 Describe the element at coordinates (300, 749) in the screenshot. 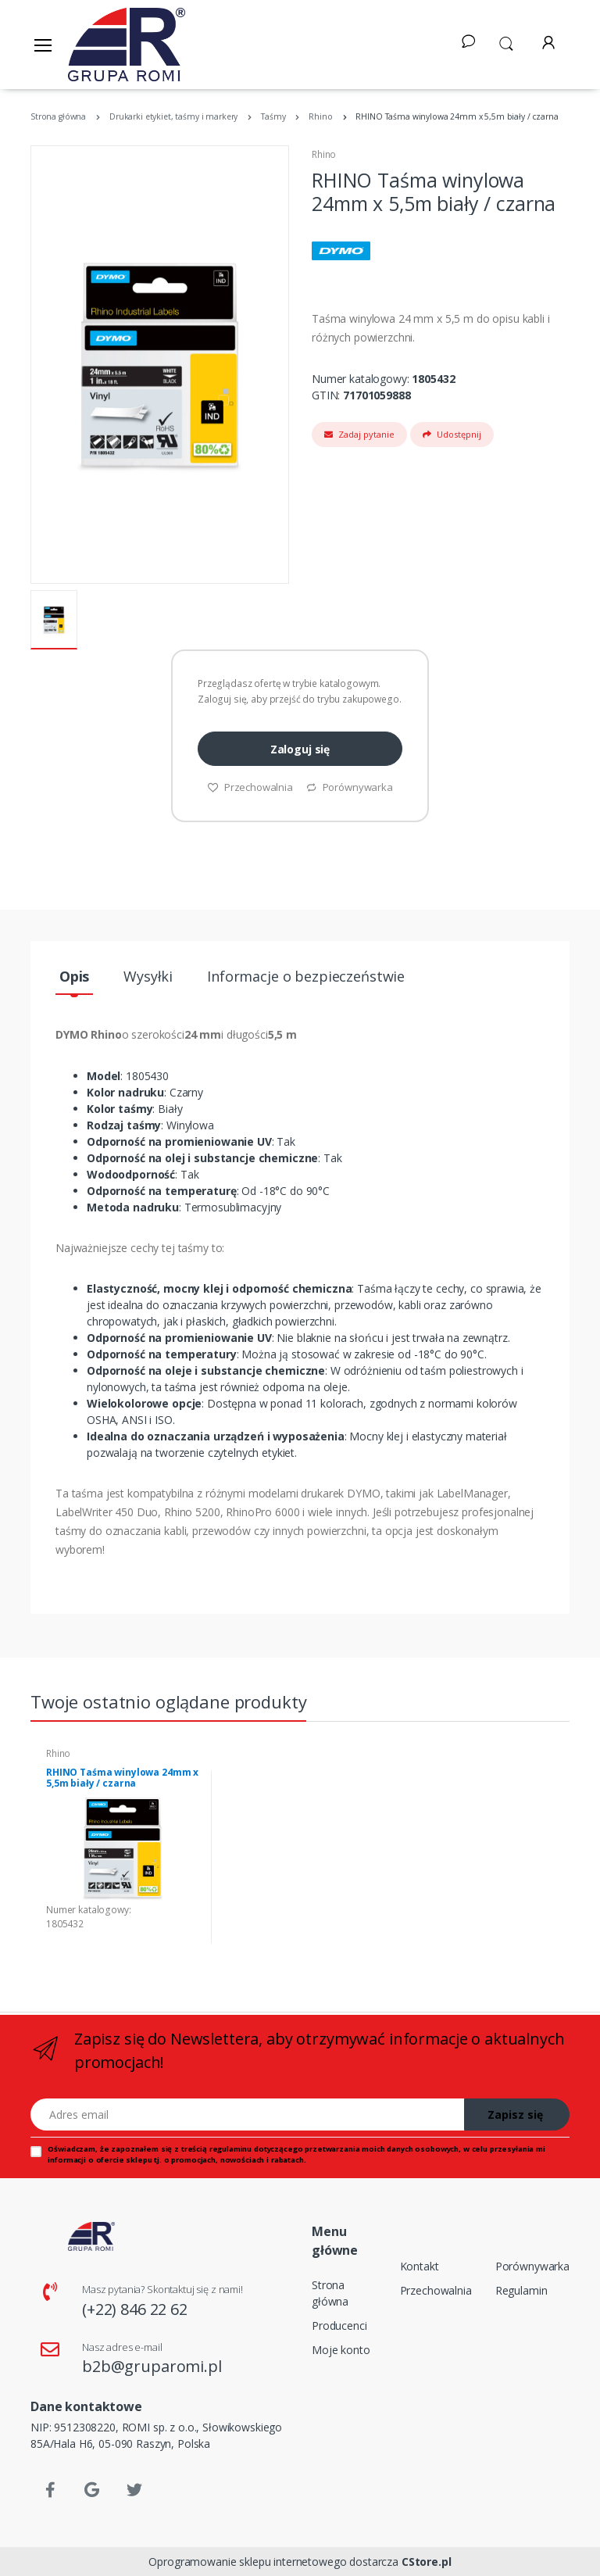

I see `Zaloguj się` at that location.